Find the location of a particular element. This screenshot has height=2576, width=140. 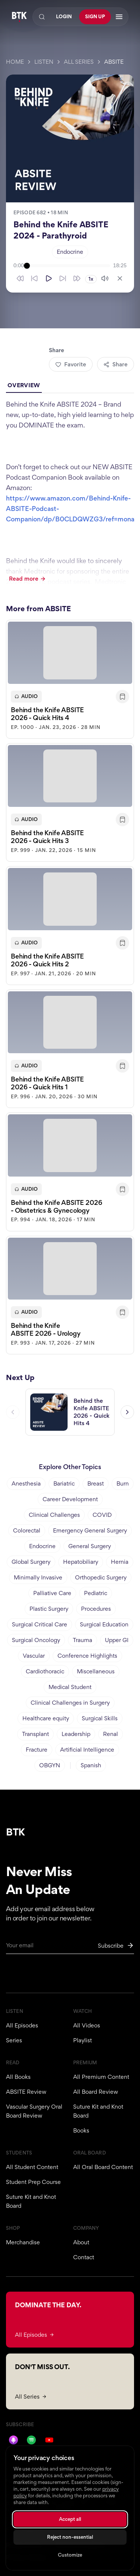

Bariatric is located at coordinates (64, 1483).